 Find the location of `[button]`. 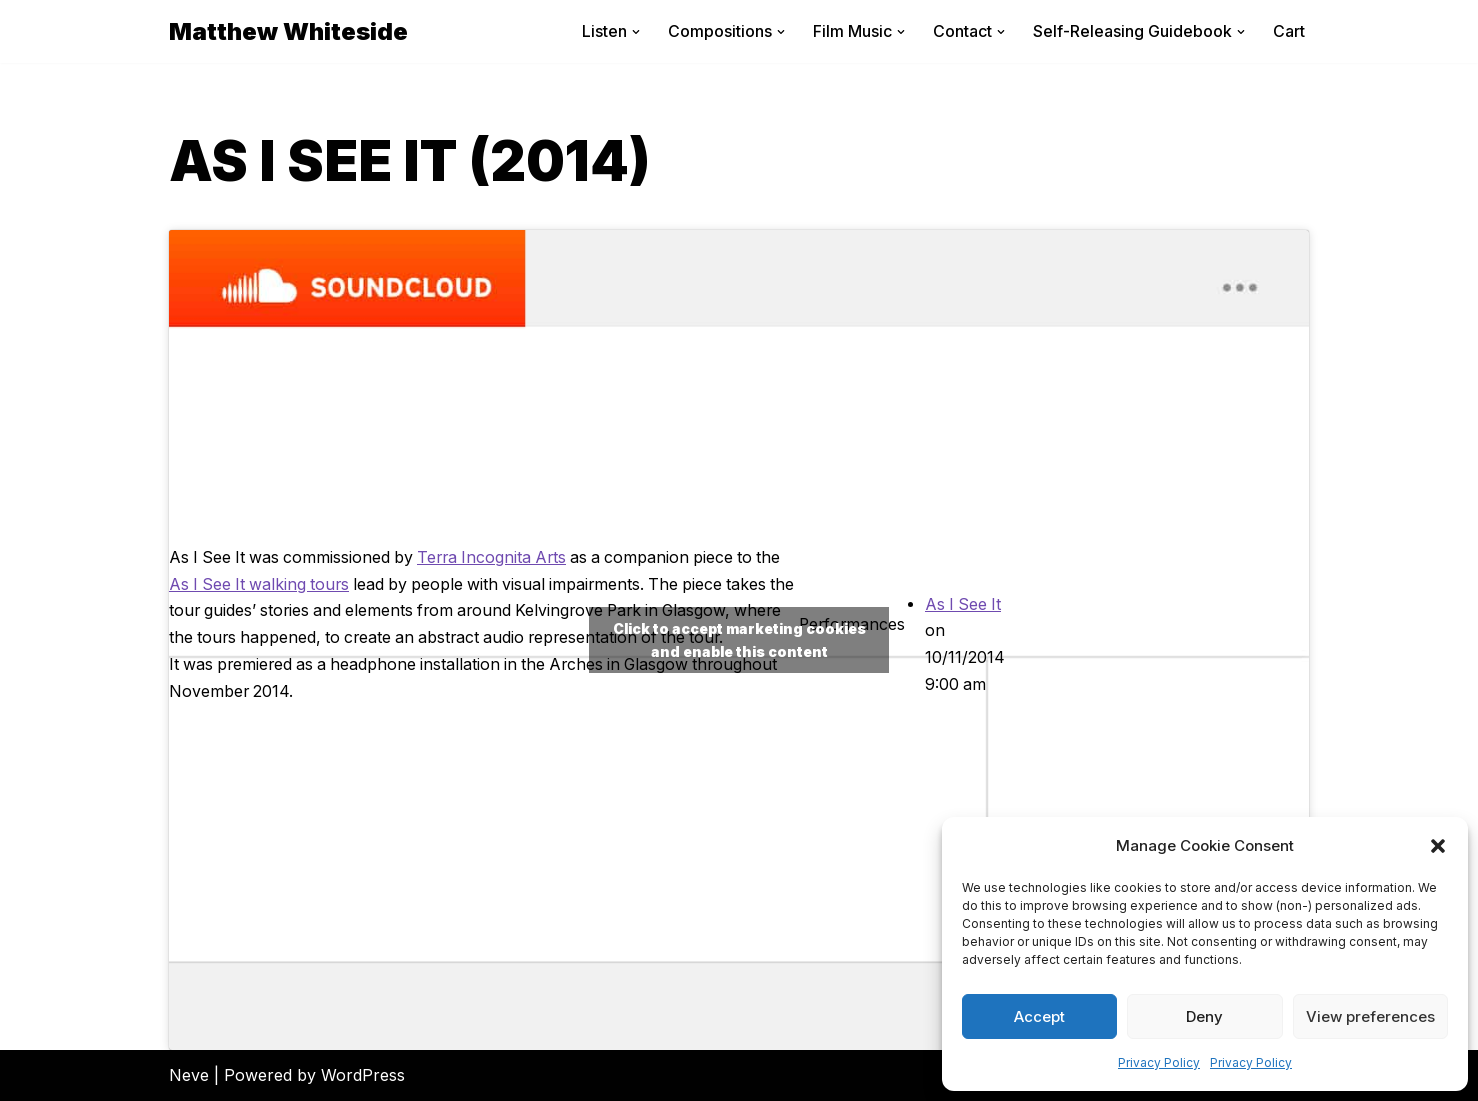

[button] is located at coordinates (1438, 846).